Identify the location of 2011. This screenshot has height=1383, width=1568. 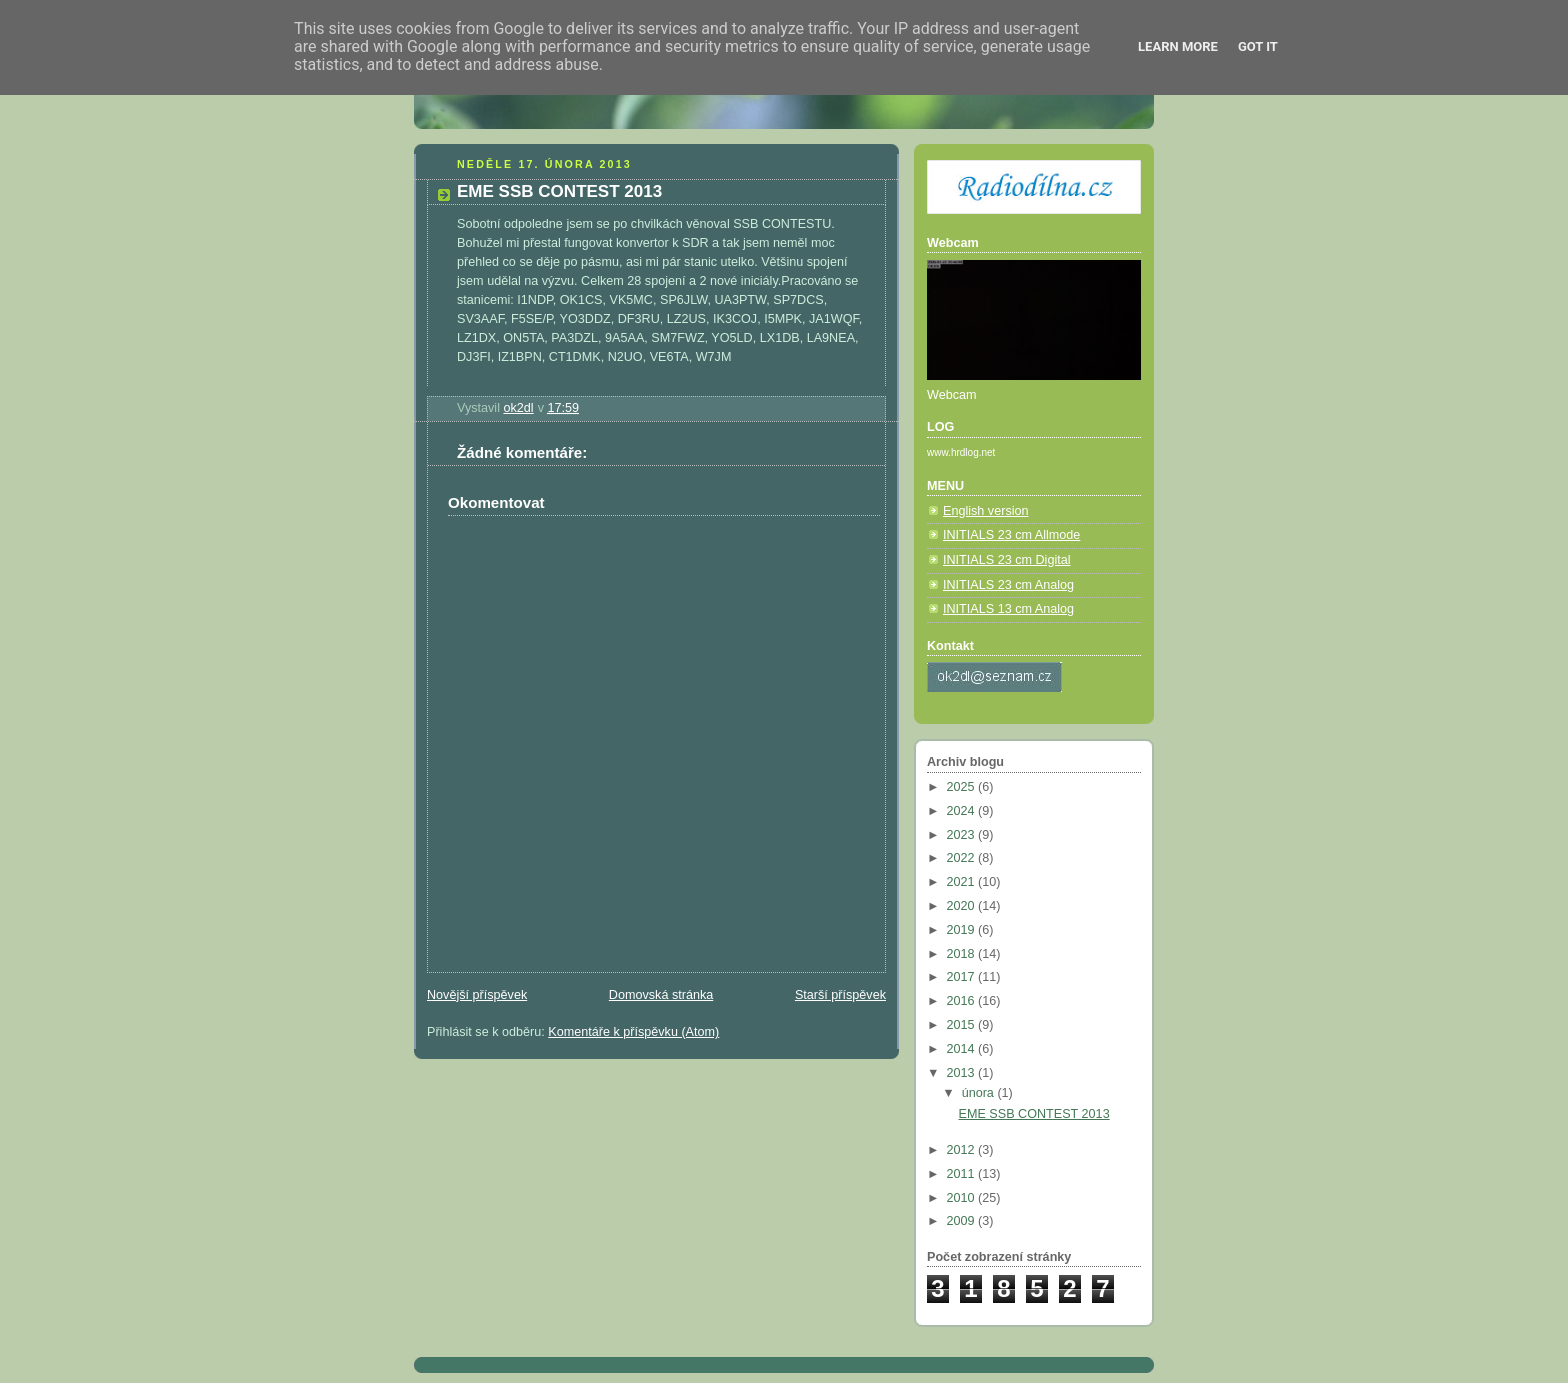
(963, 1174).